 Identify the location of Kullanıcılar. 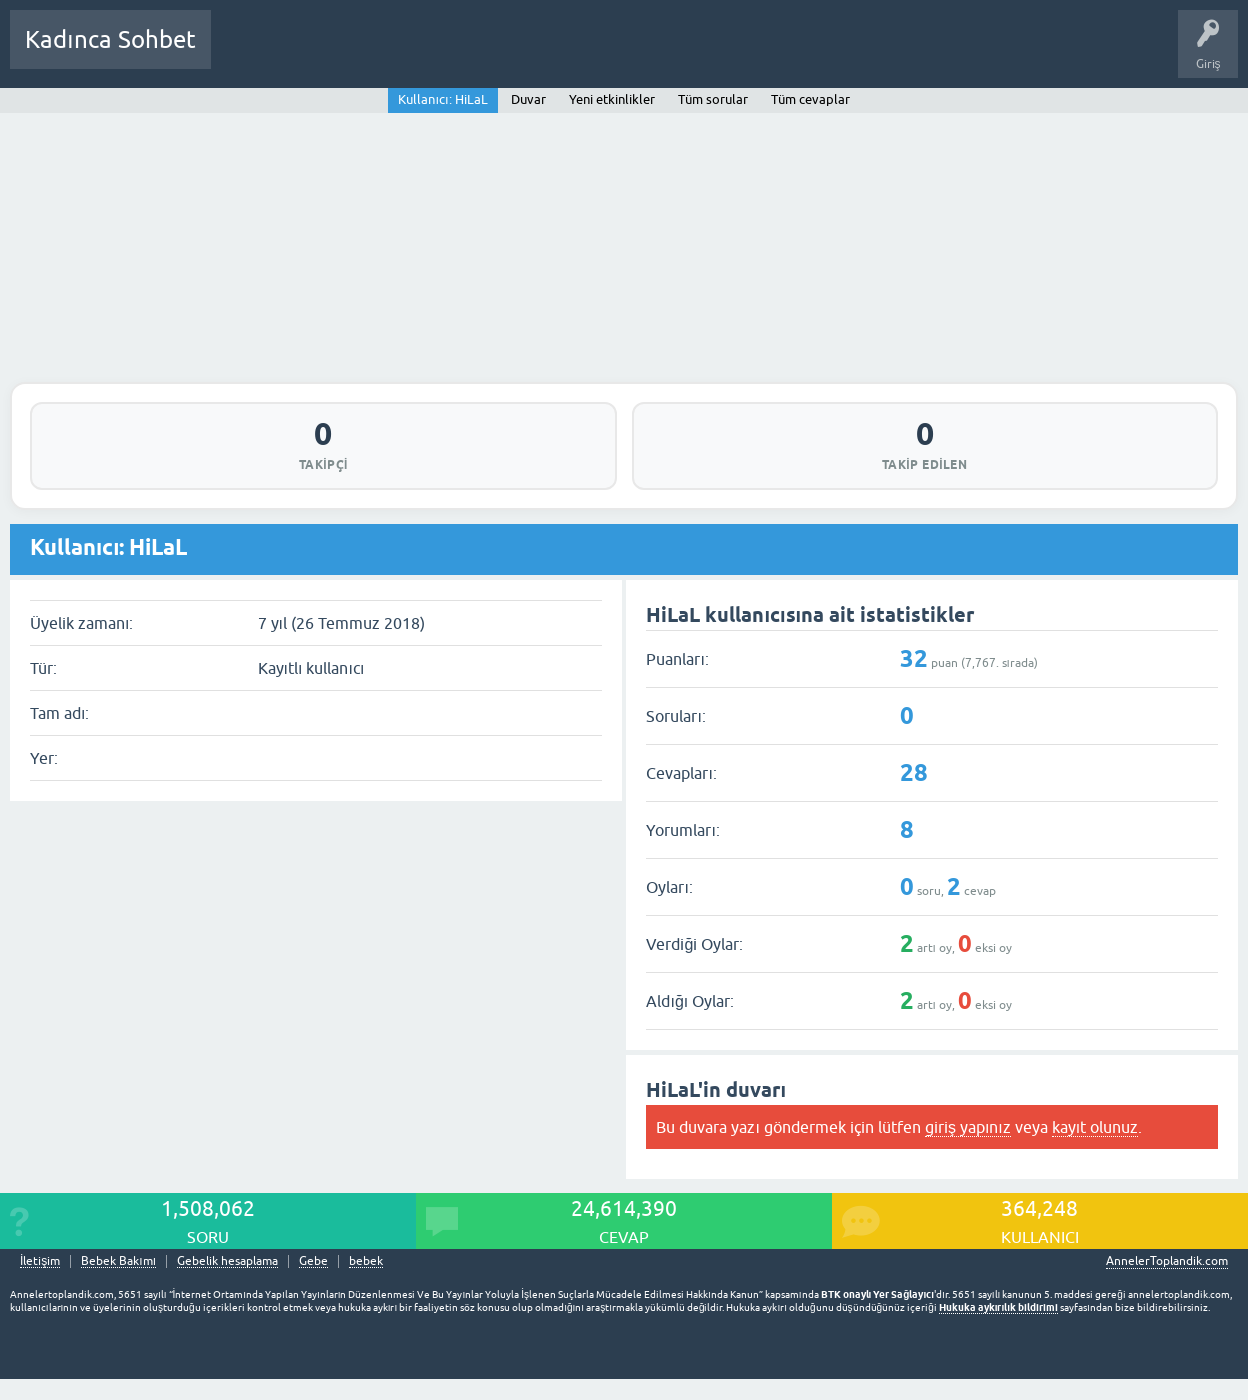
(514, 54).